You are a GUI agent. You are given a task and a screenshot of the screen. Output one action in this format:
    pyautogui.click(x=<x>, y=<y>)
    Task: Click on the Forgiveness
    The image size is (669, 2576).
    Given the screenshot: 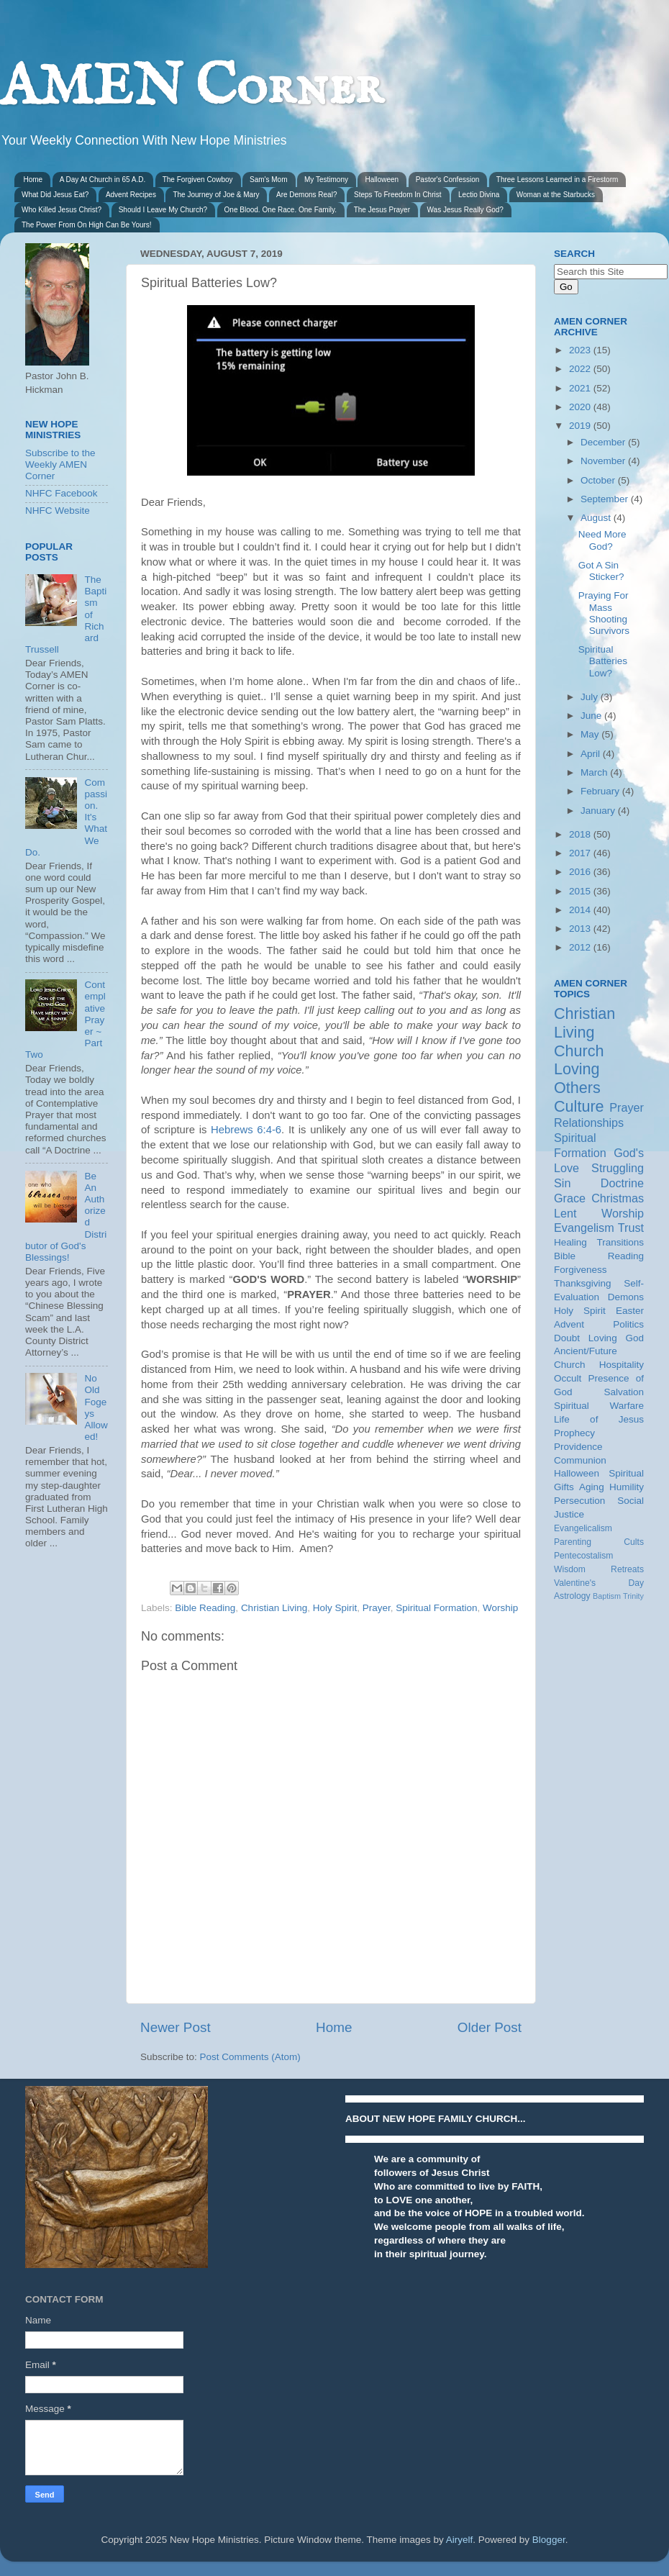 What is the action you would take?
    pyautogui.click(x=580, y=1269)
    